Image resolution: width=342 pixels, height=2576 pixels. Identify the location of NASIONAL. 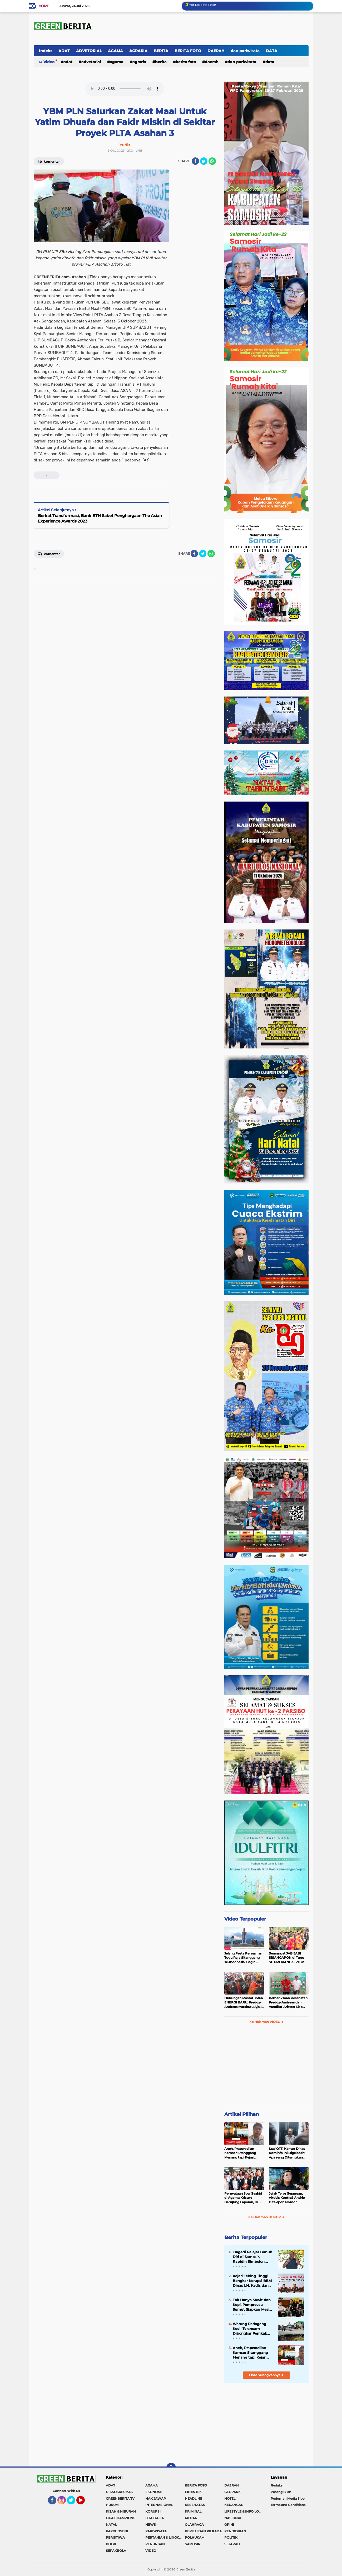
(233, 2518).